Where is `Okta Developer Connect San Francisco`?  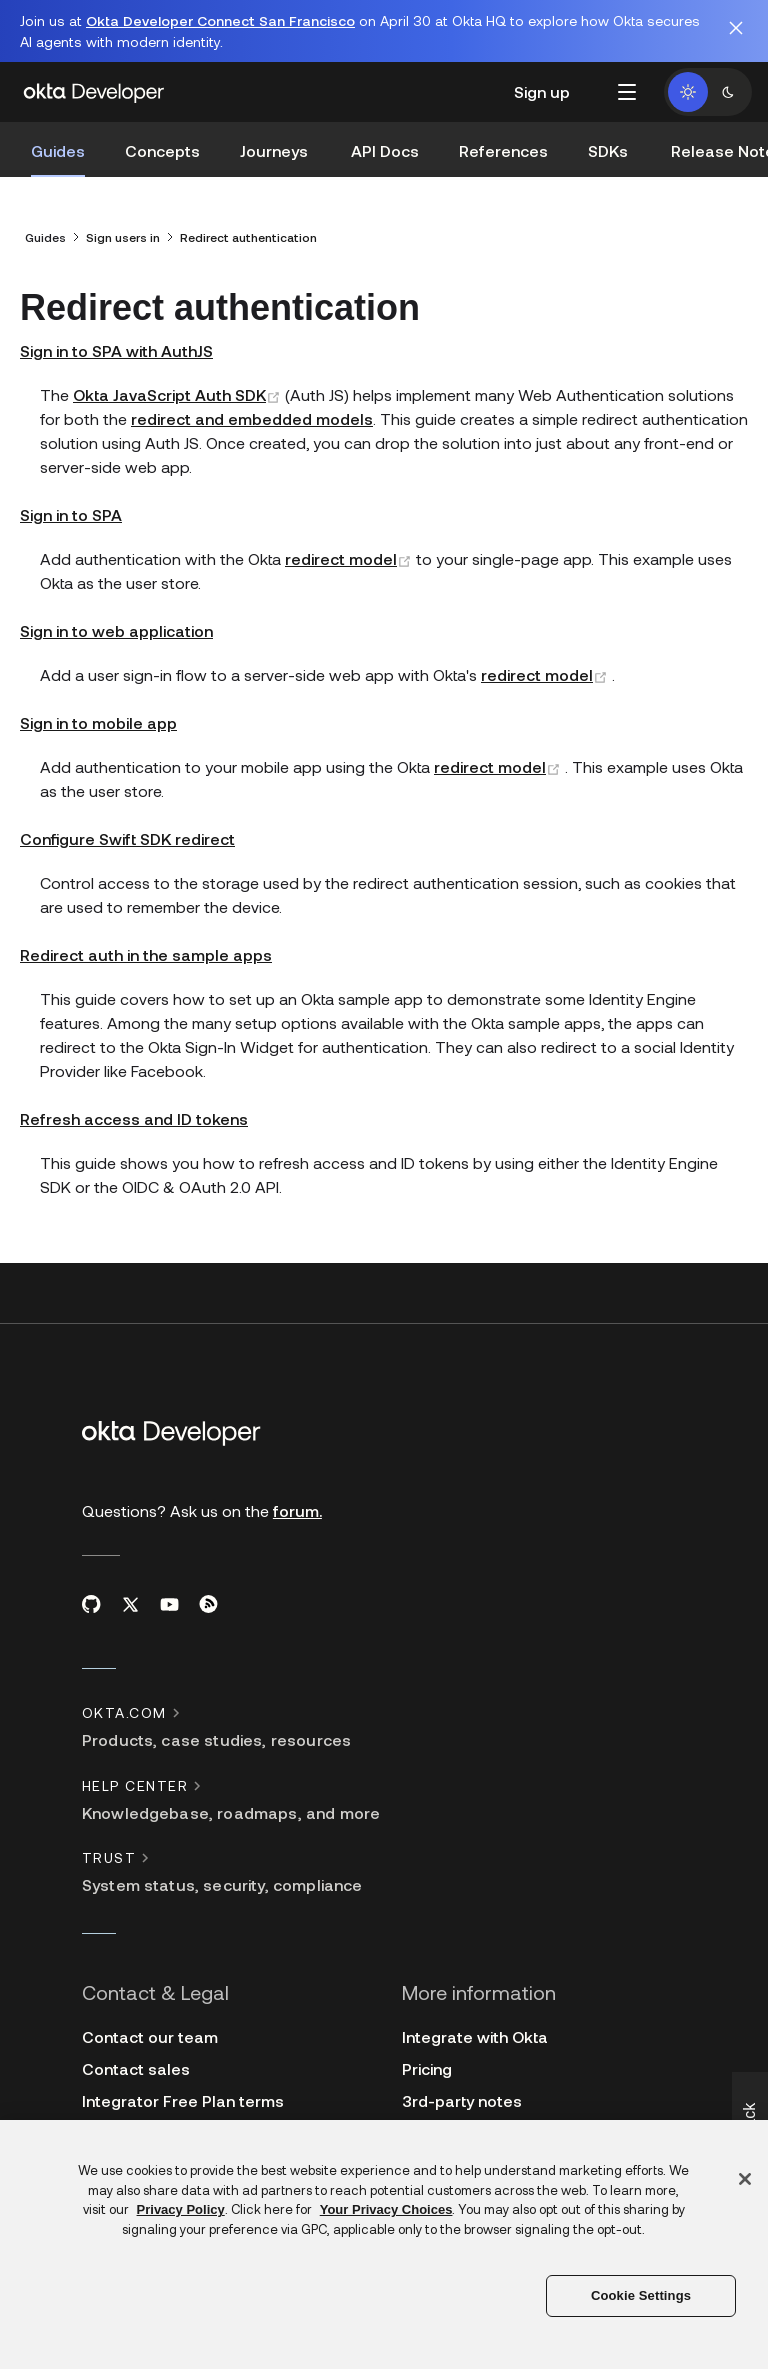
Okta Developer Connect San Francisco is located at coordinates (220, 20).